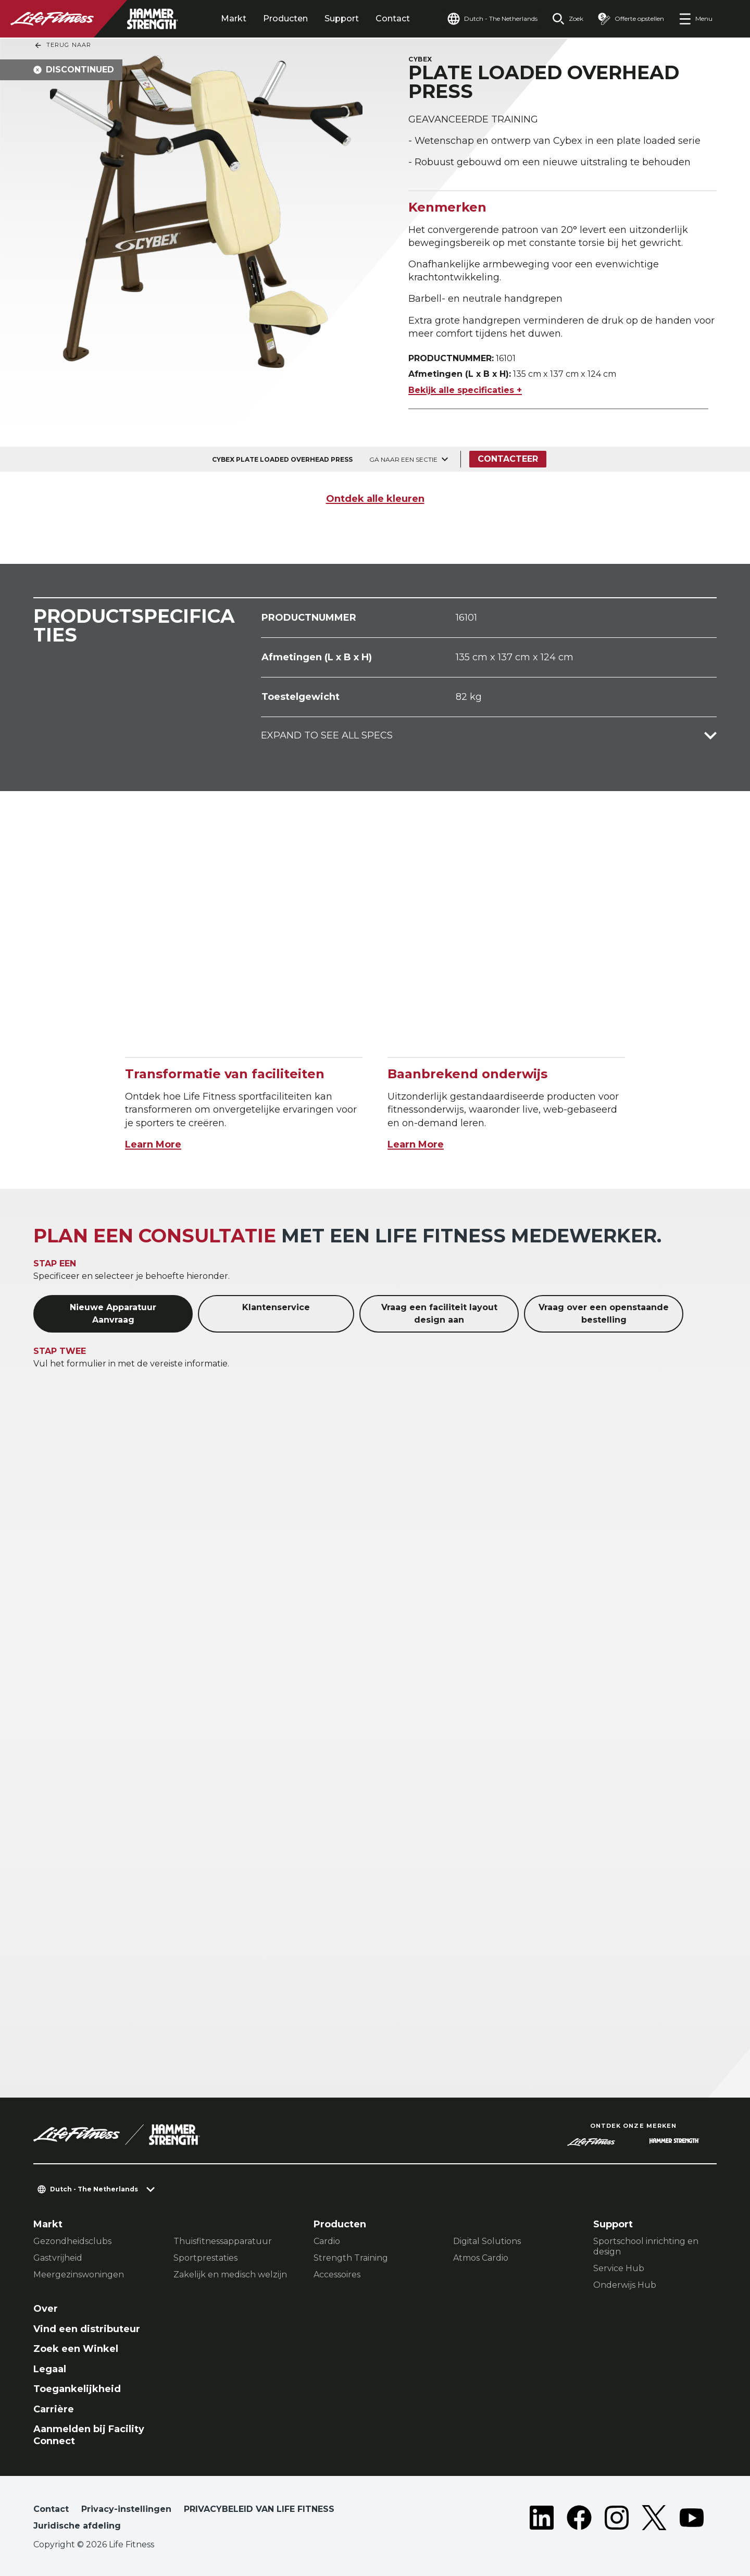  Describe the element at coordinates (631, 18) in the screenshot. I see `[Open the quote builder]` at that location.